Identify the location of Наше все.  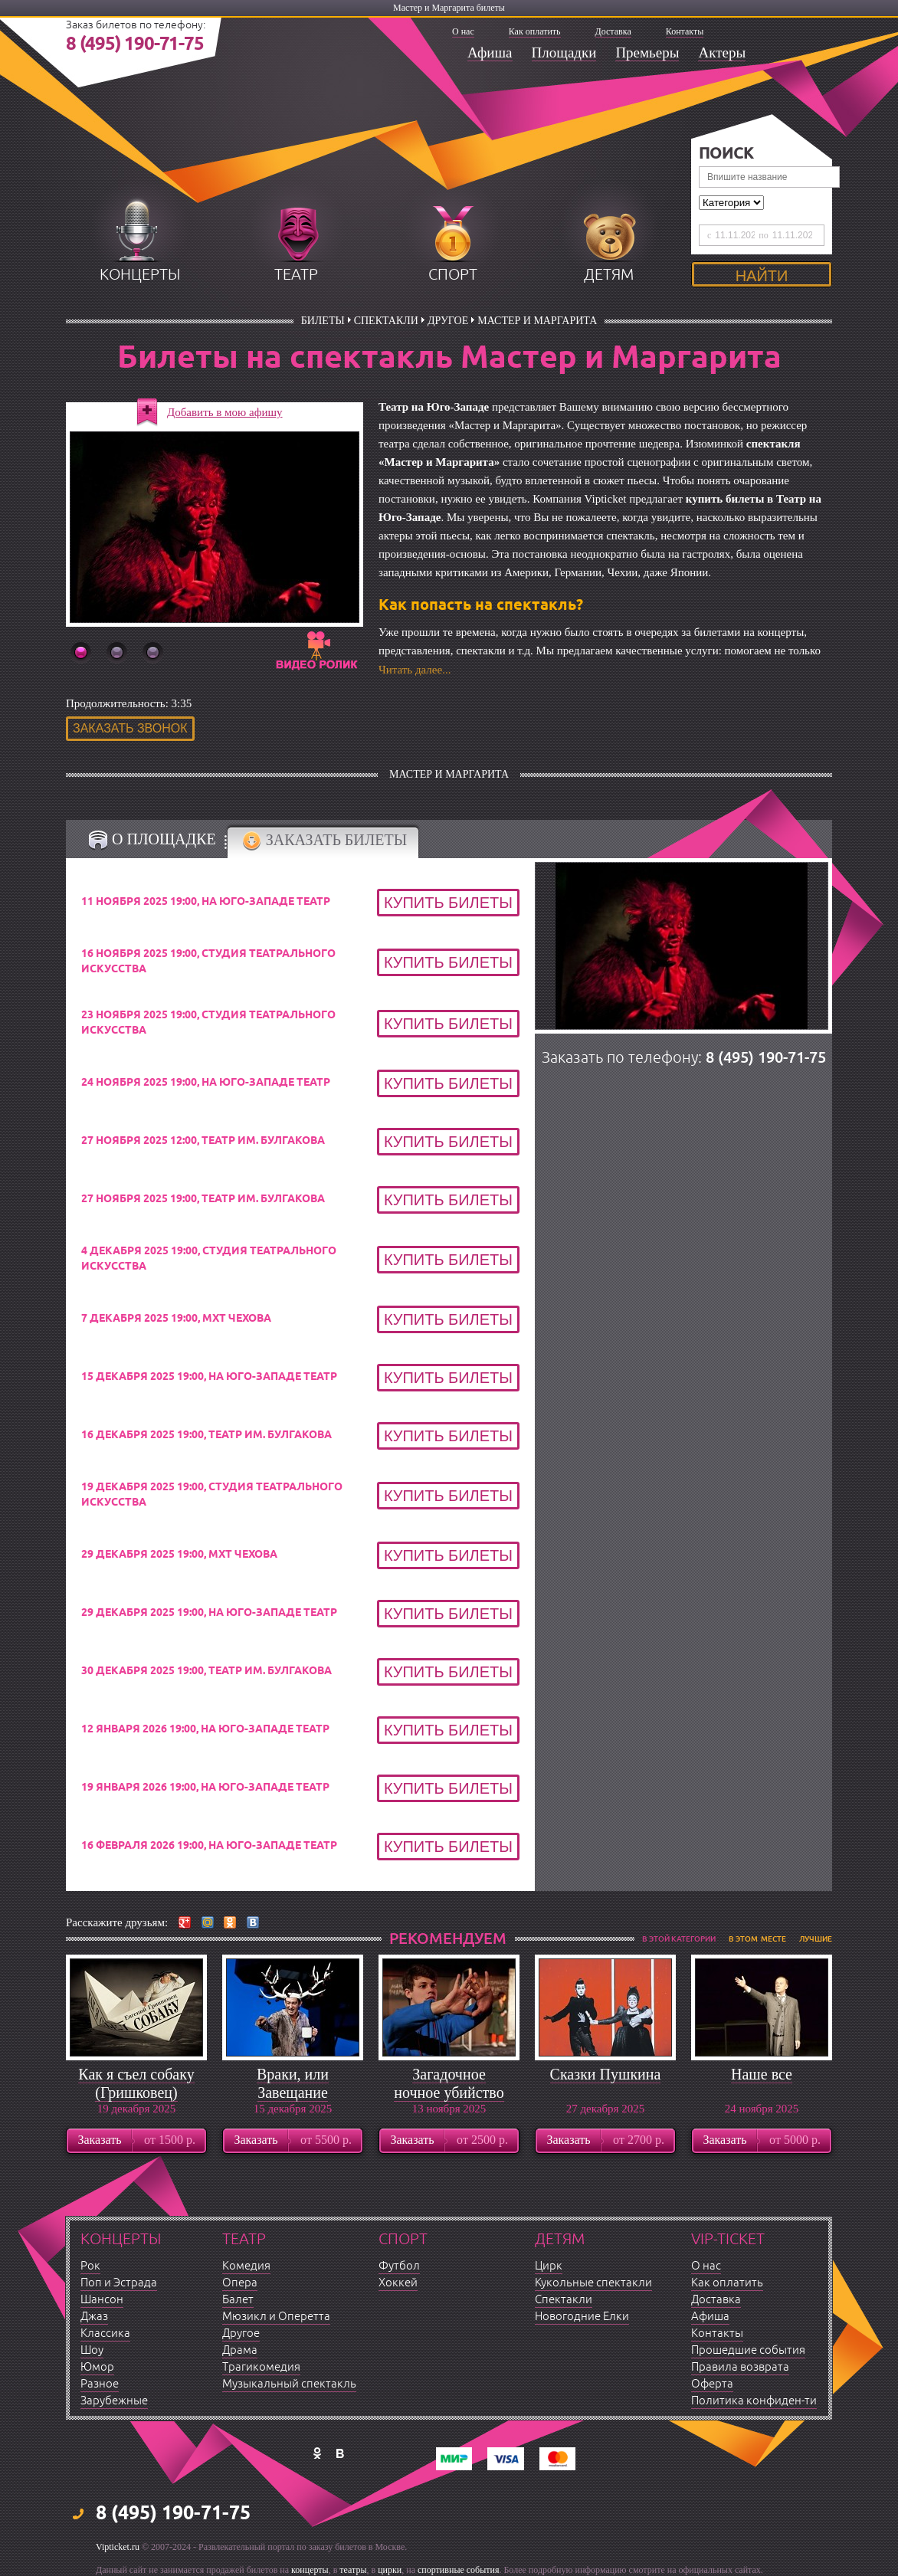
(761, 2074).